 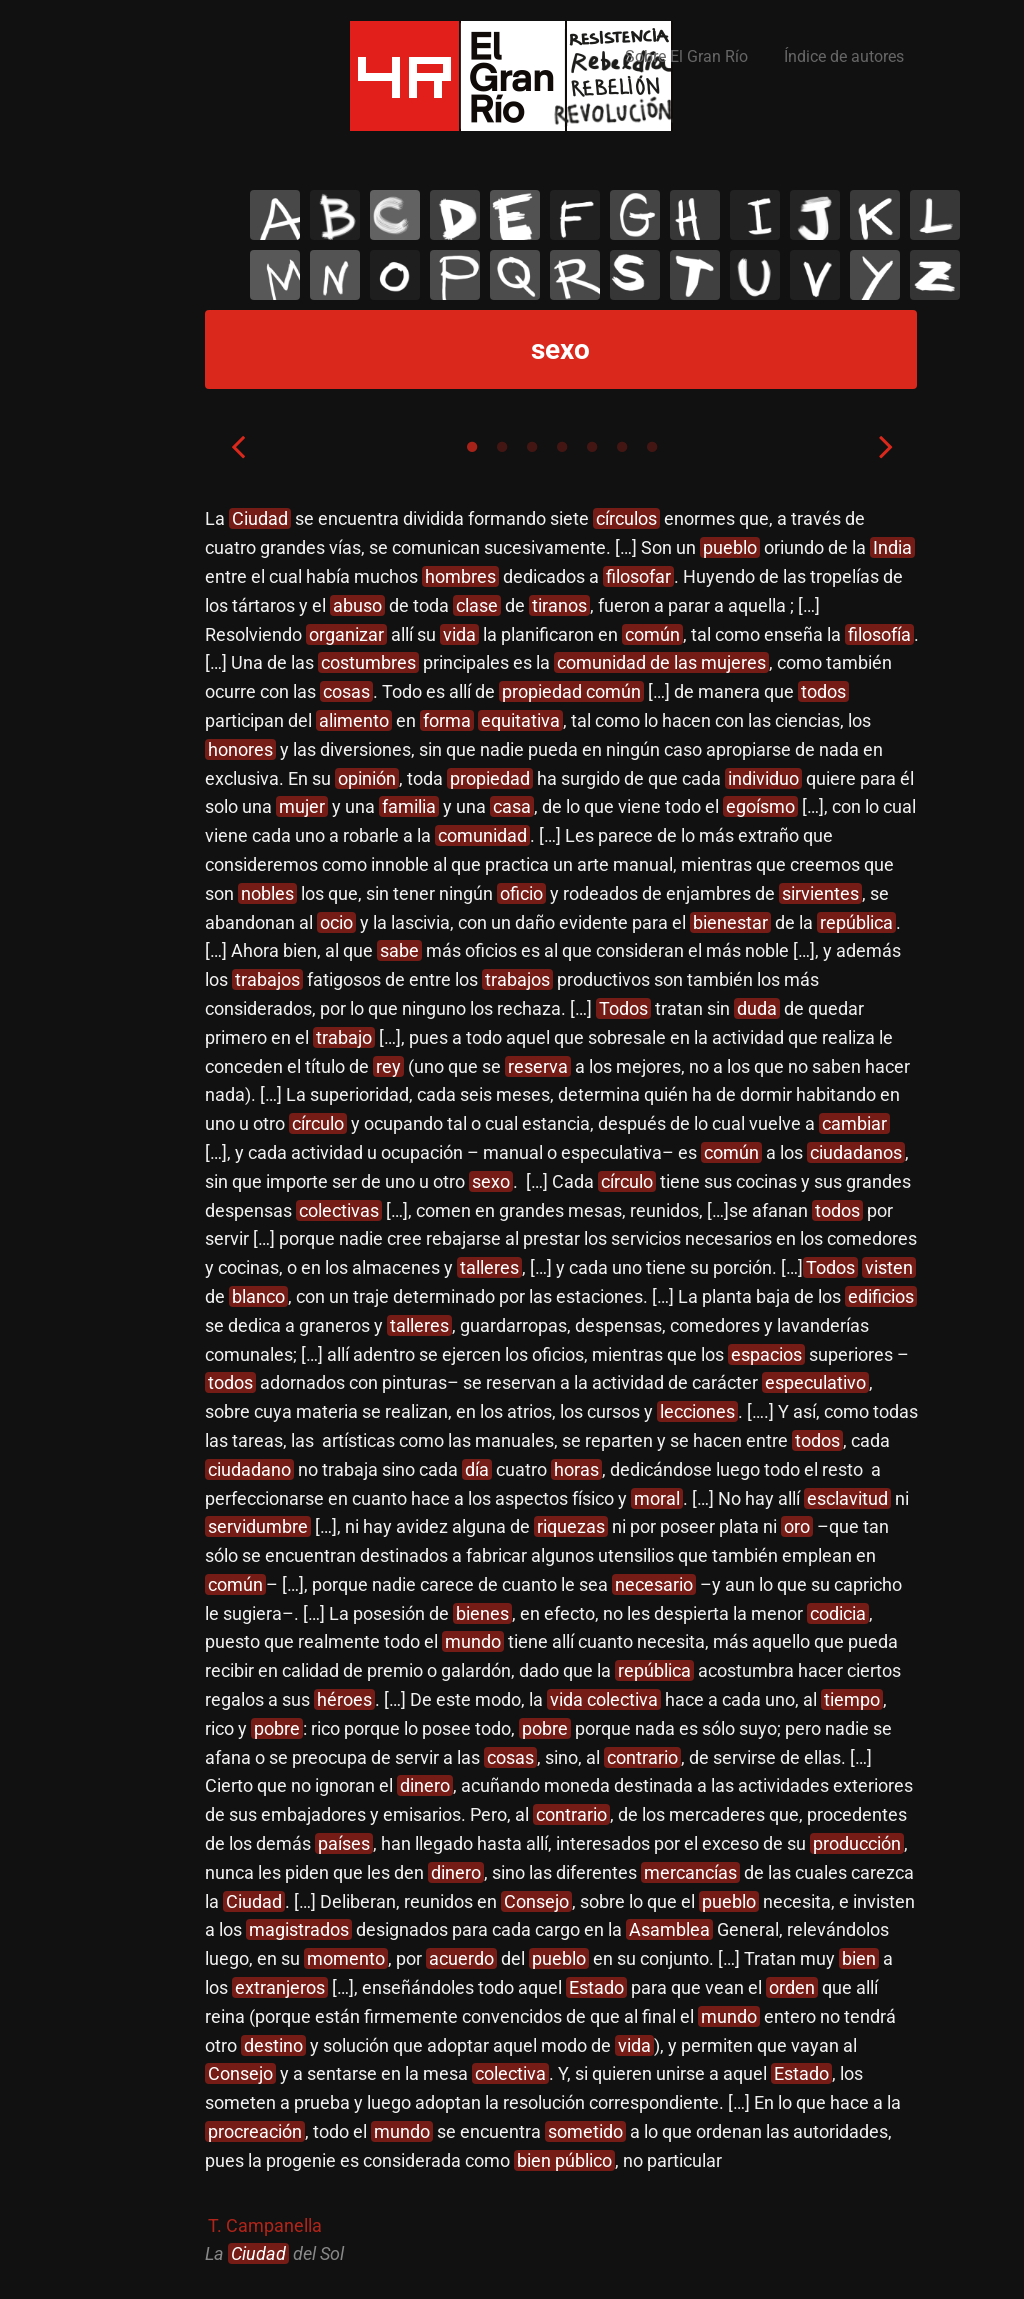 I want to click on sometido, so click(x=585, y=2131).